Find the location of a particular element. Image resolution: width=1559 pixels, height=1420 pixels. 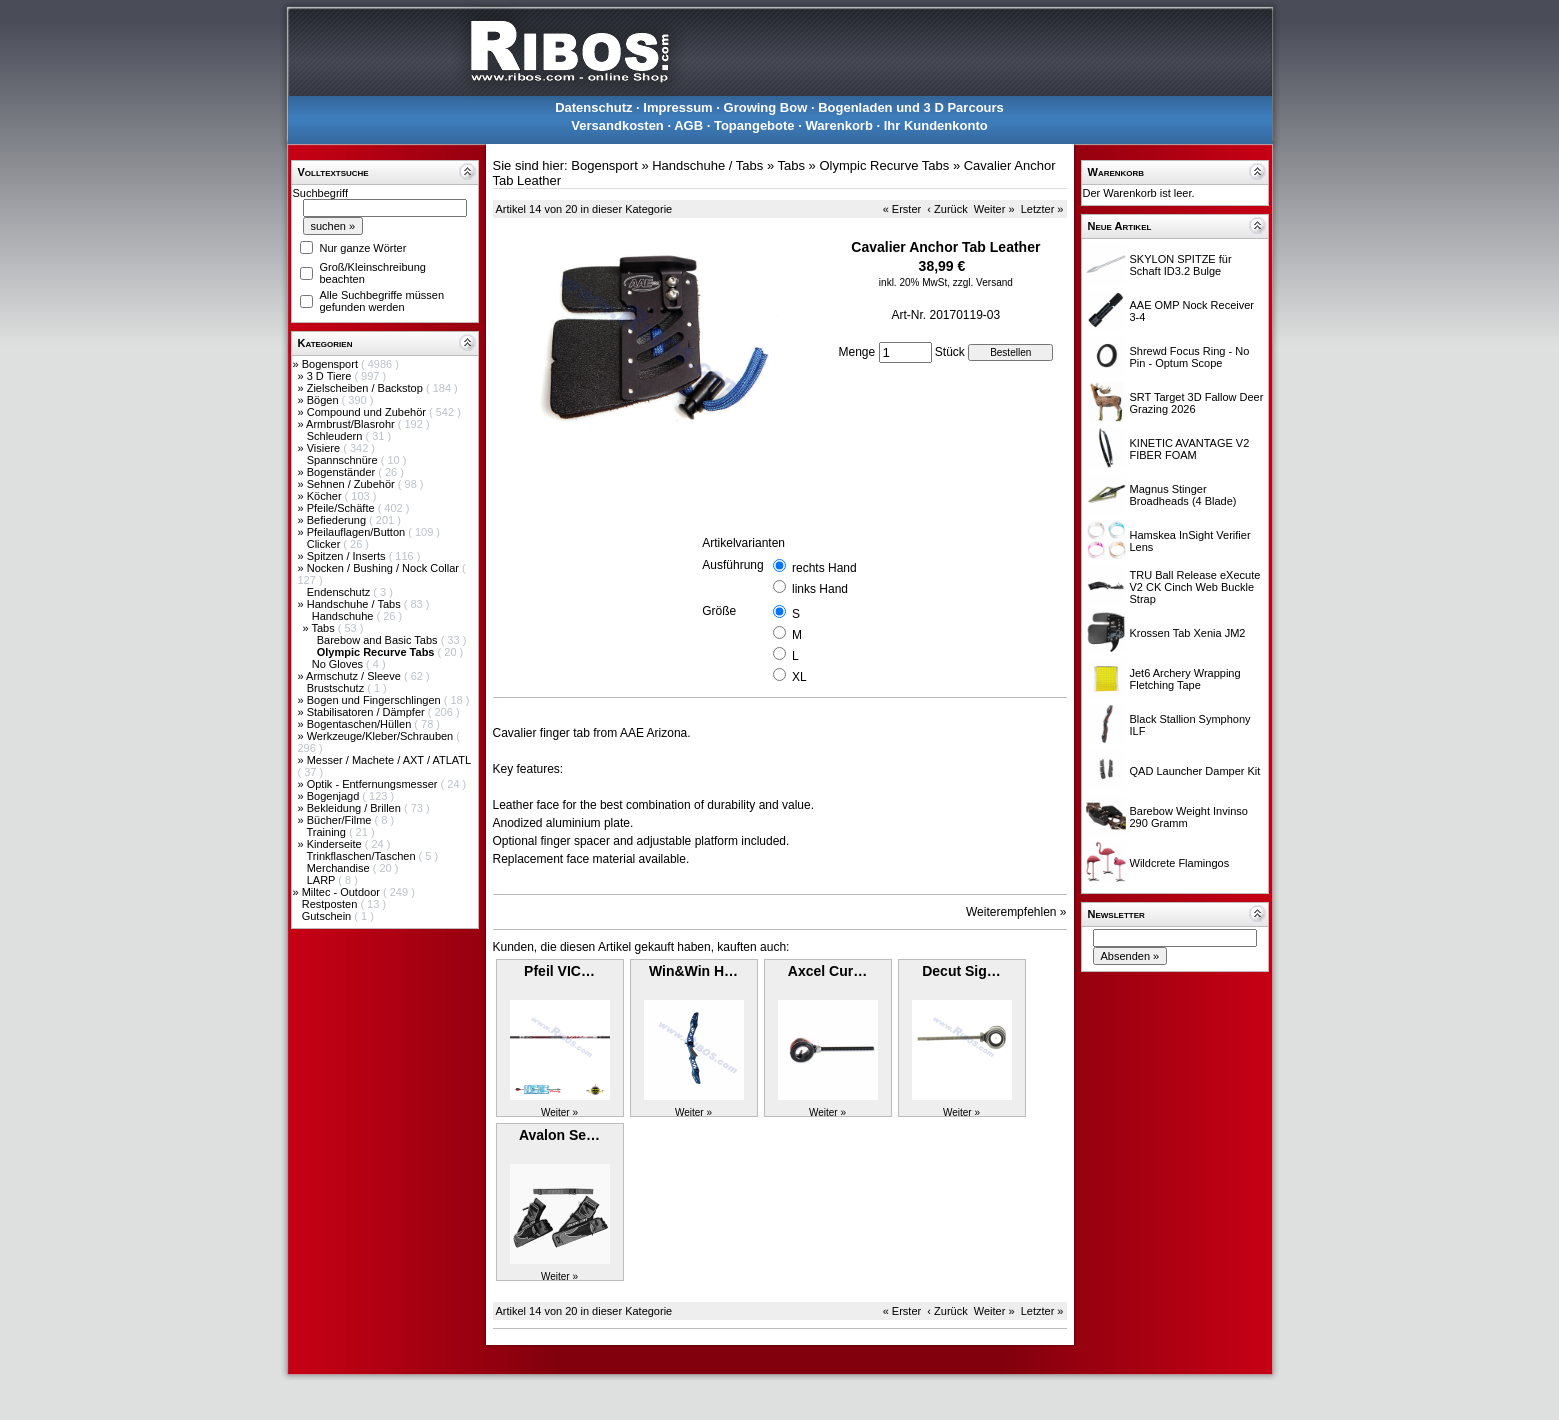

Krossen Tab Xenia JM2 is located at coordinates (1188, 633).